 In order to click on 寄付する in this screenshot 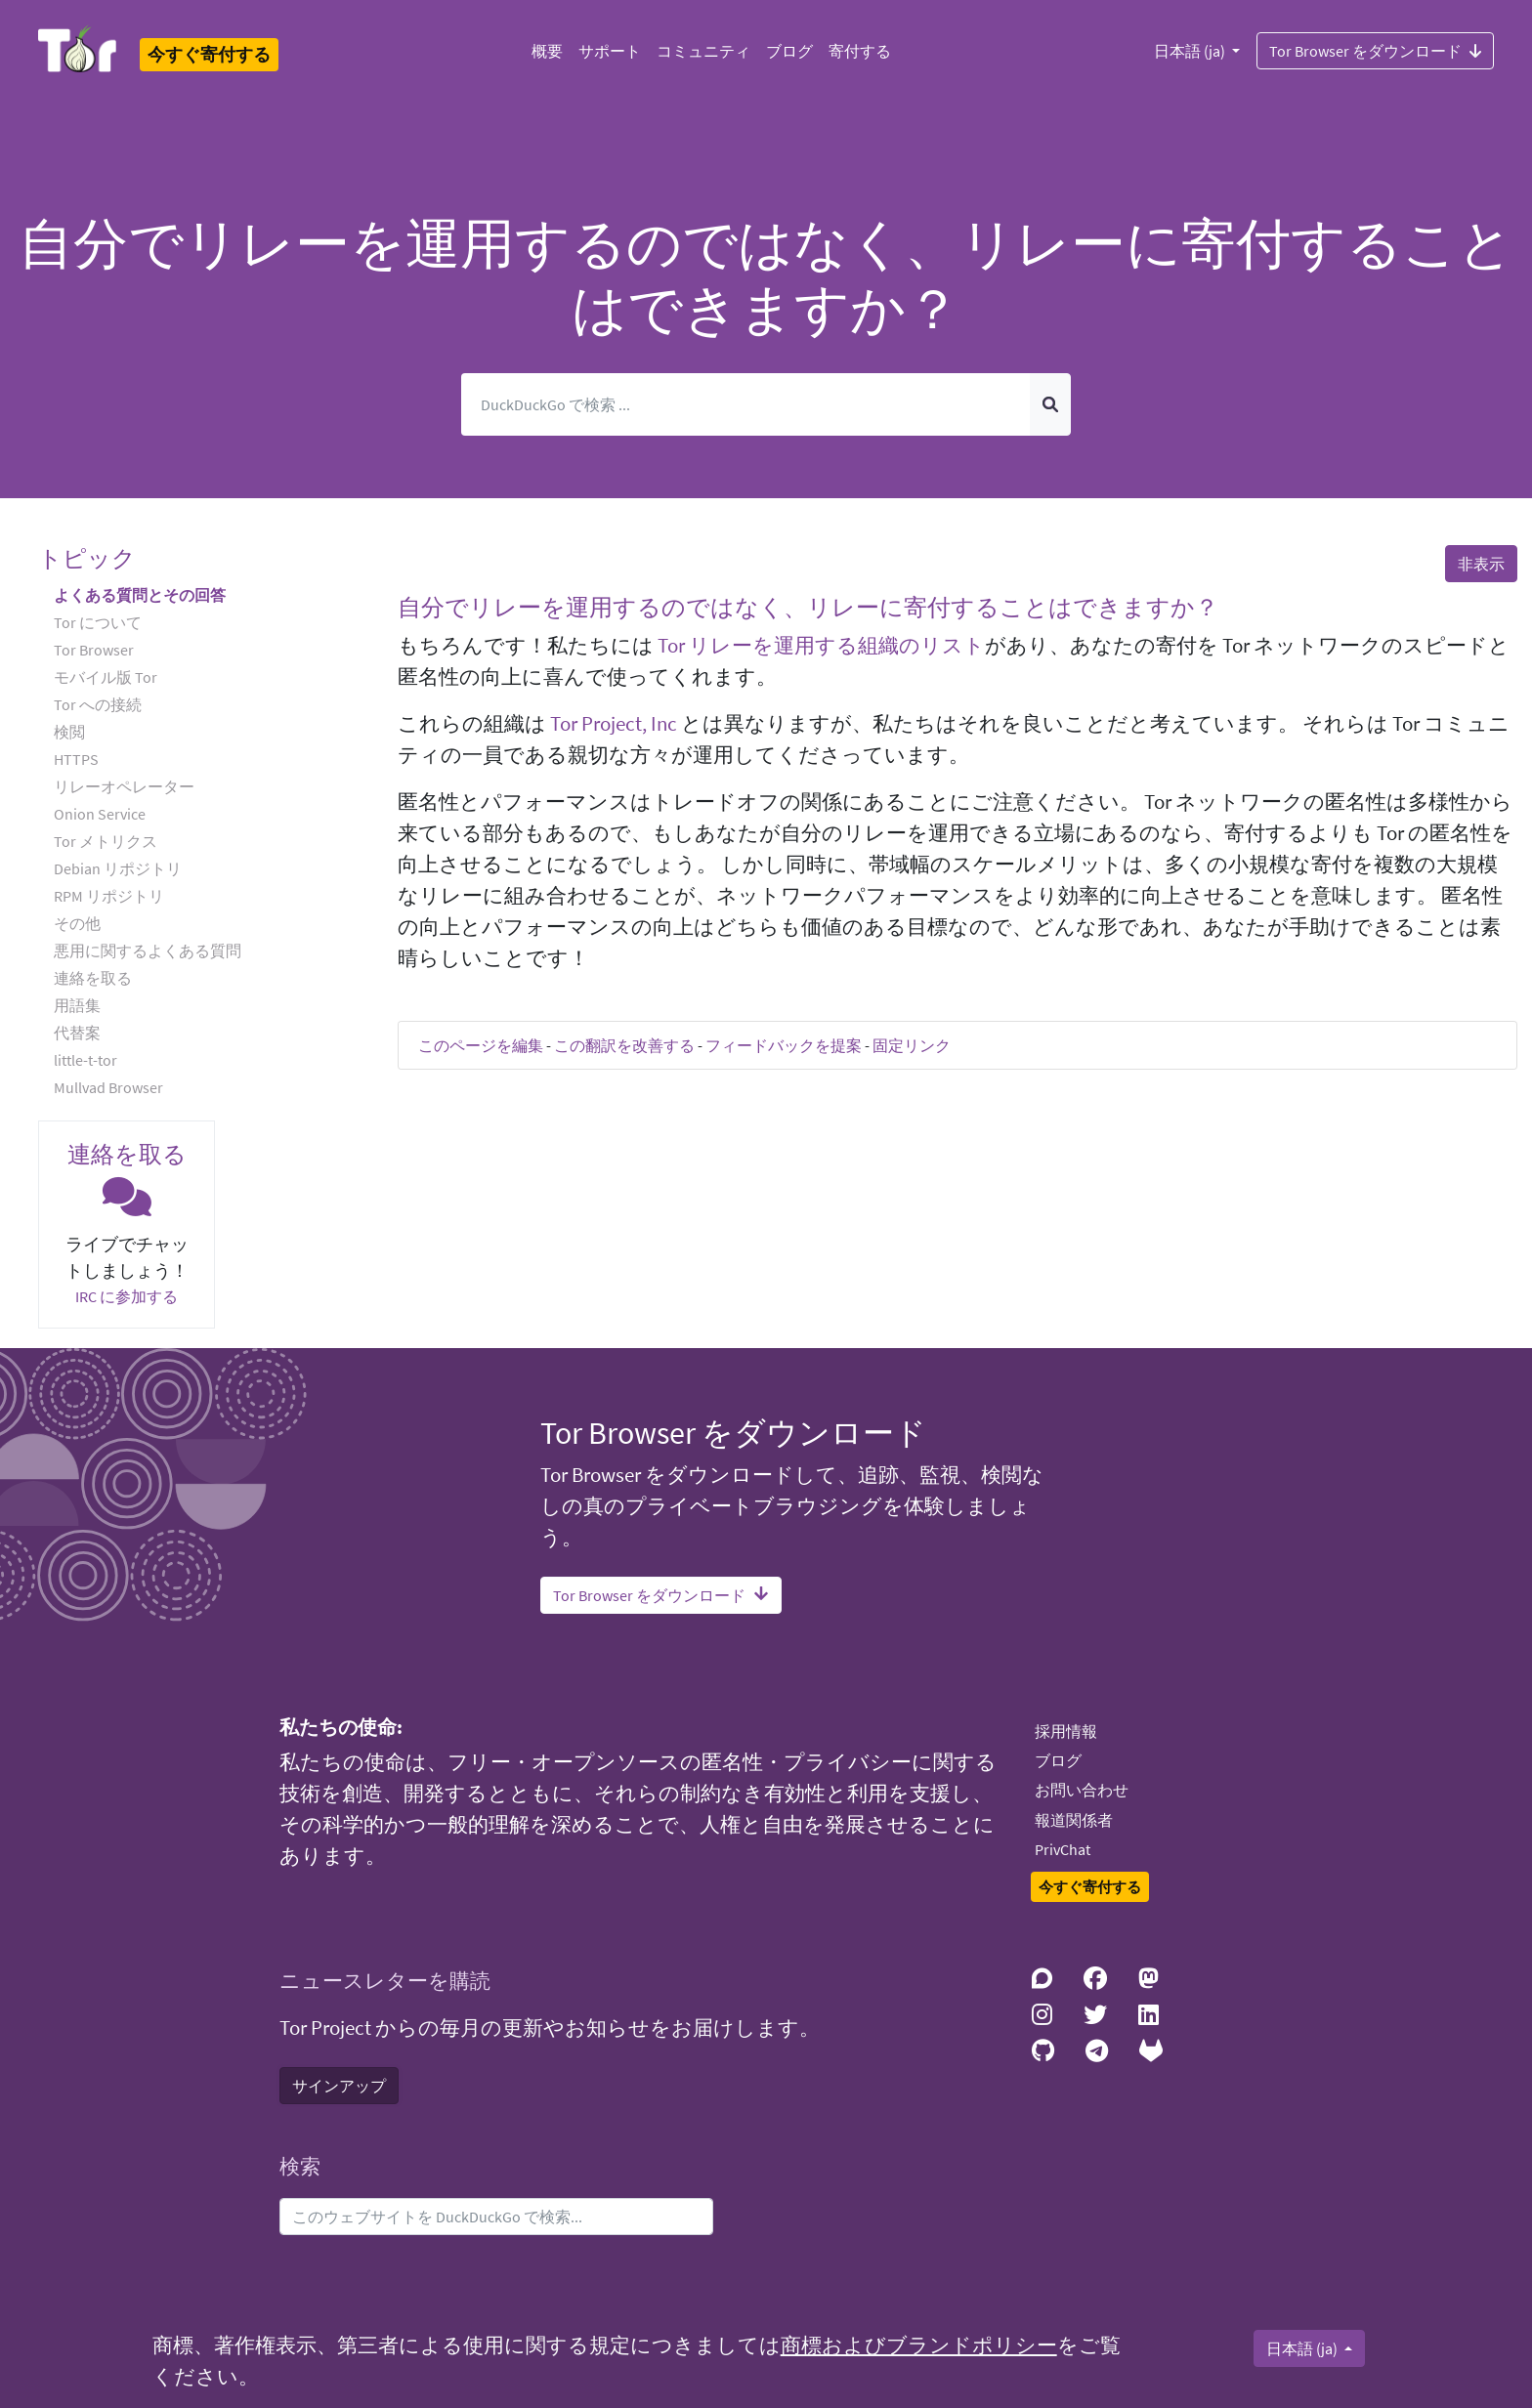, I will do `click(860, 51)`.